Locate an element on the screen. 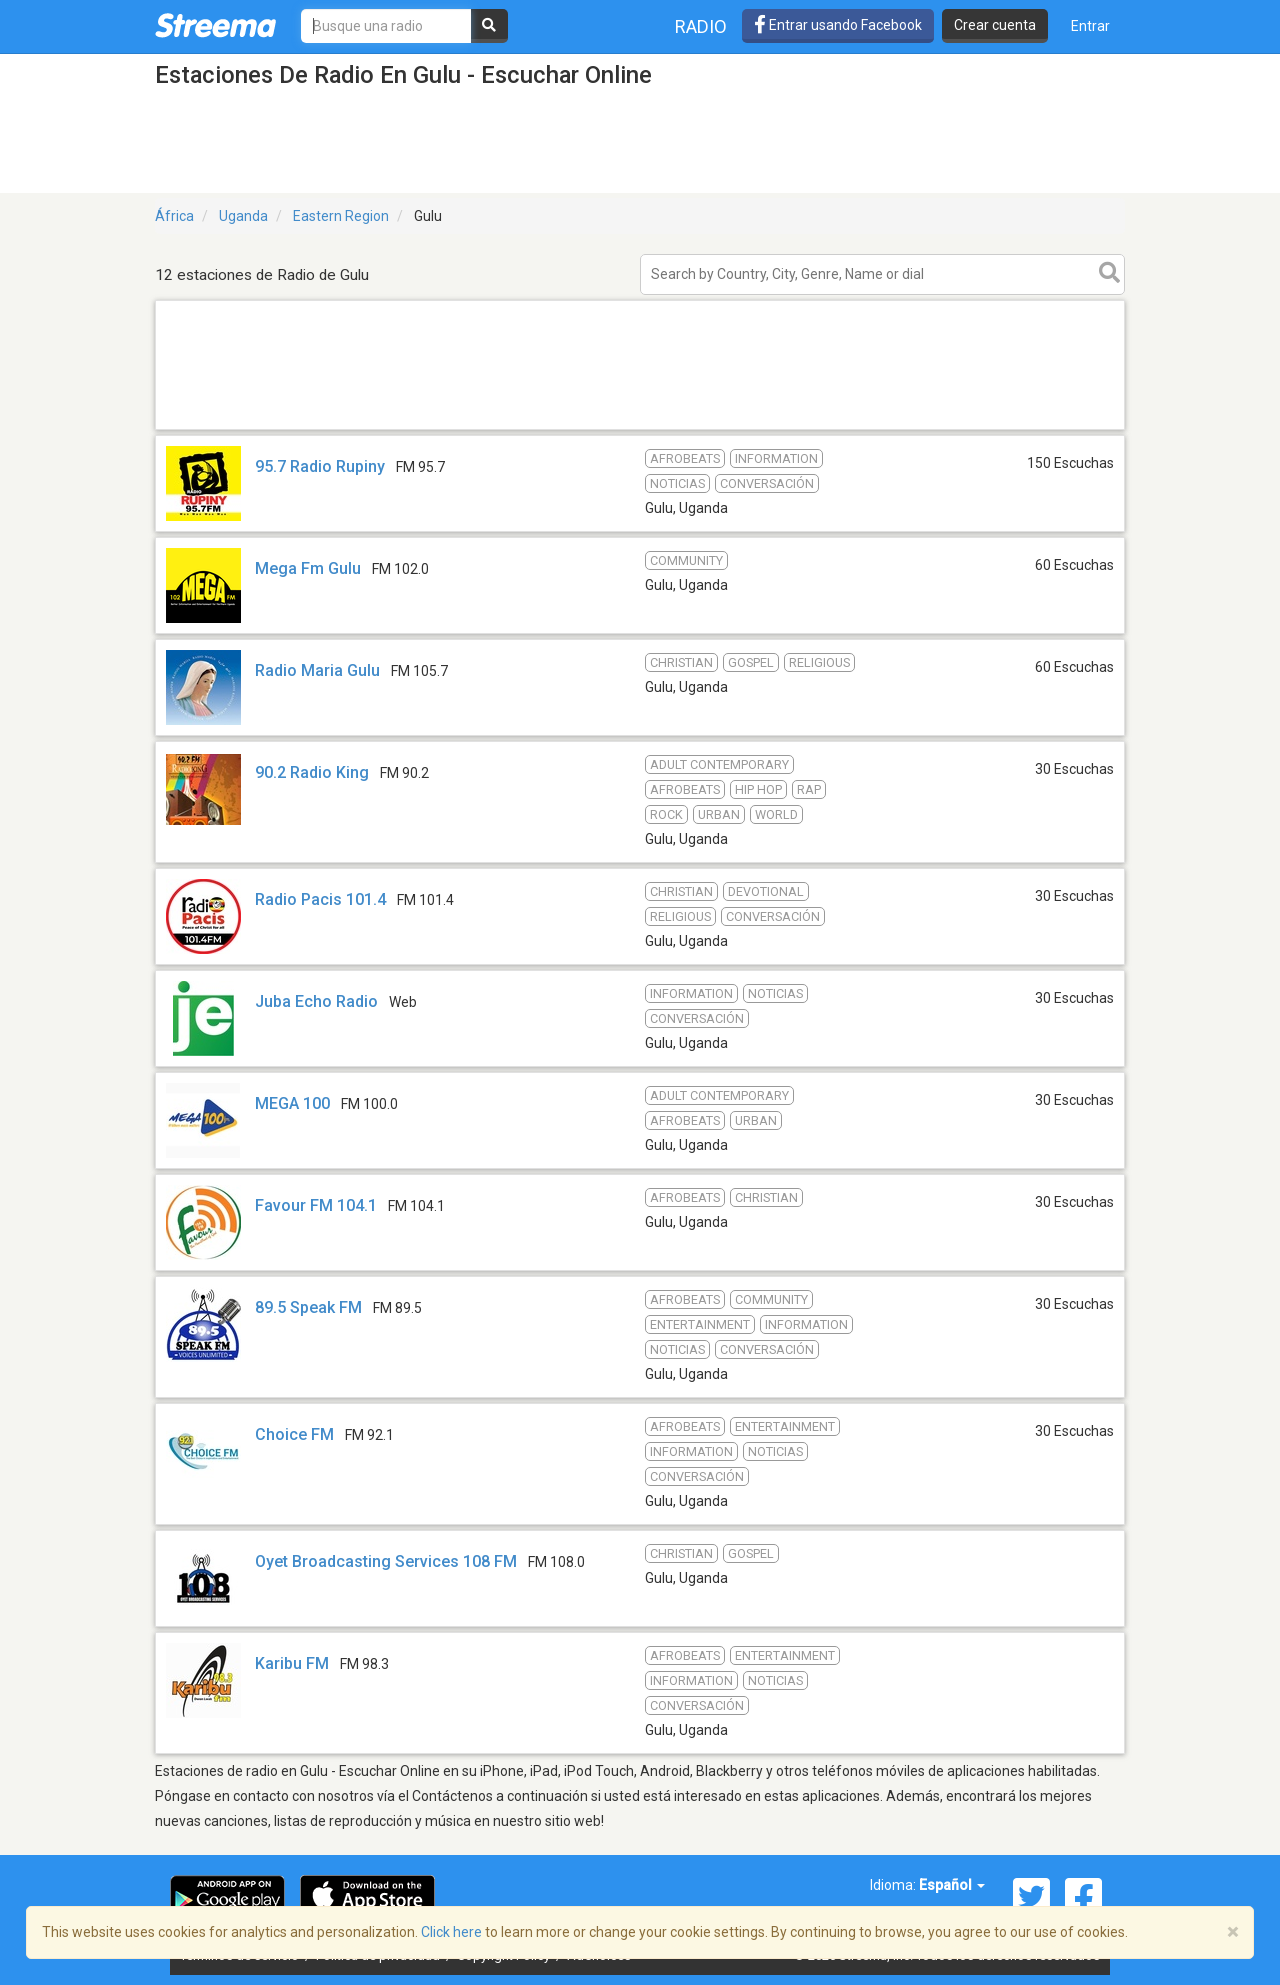  Entrar usando Facebook [button] is located at coordinates (838, 25).